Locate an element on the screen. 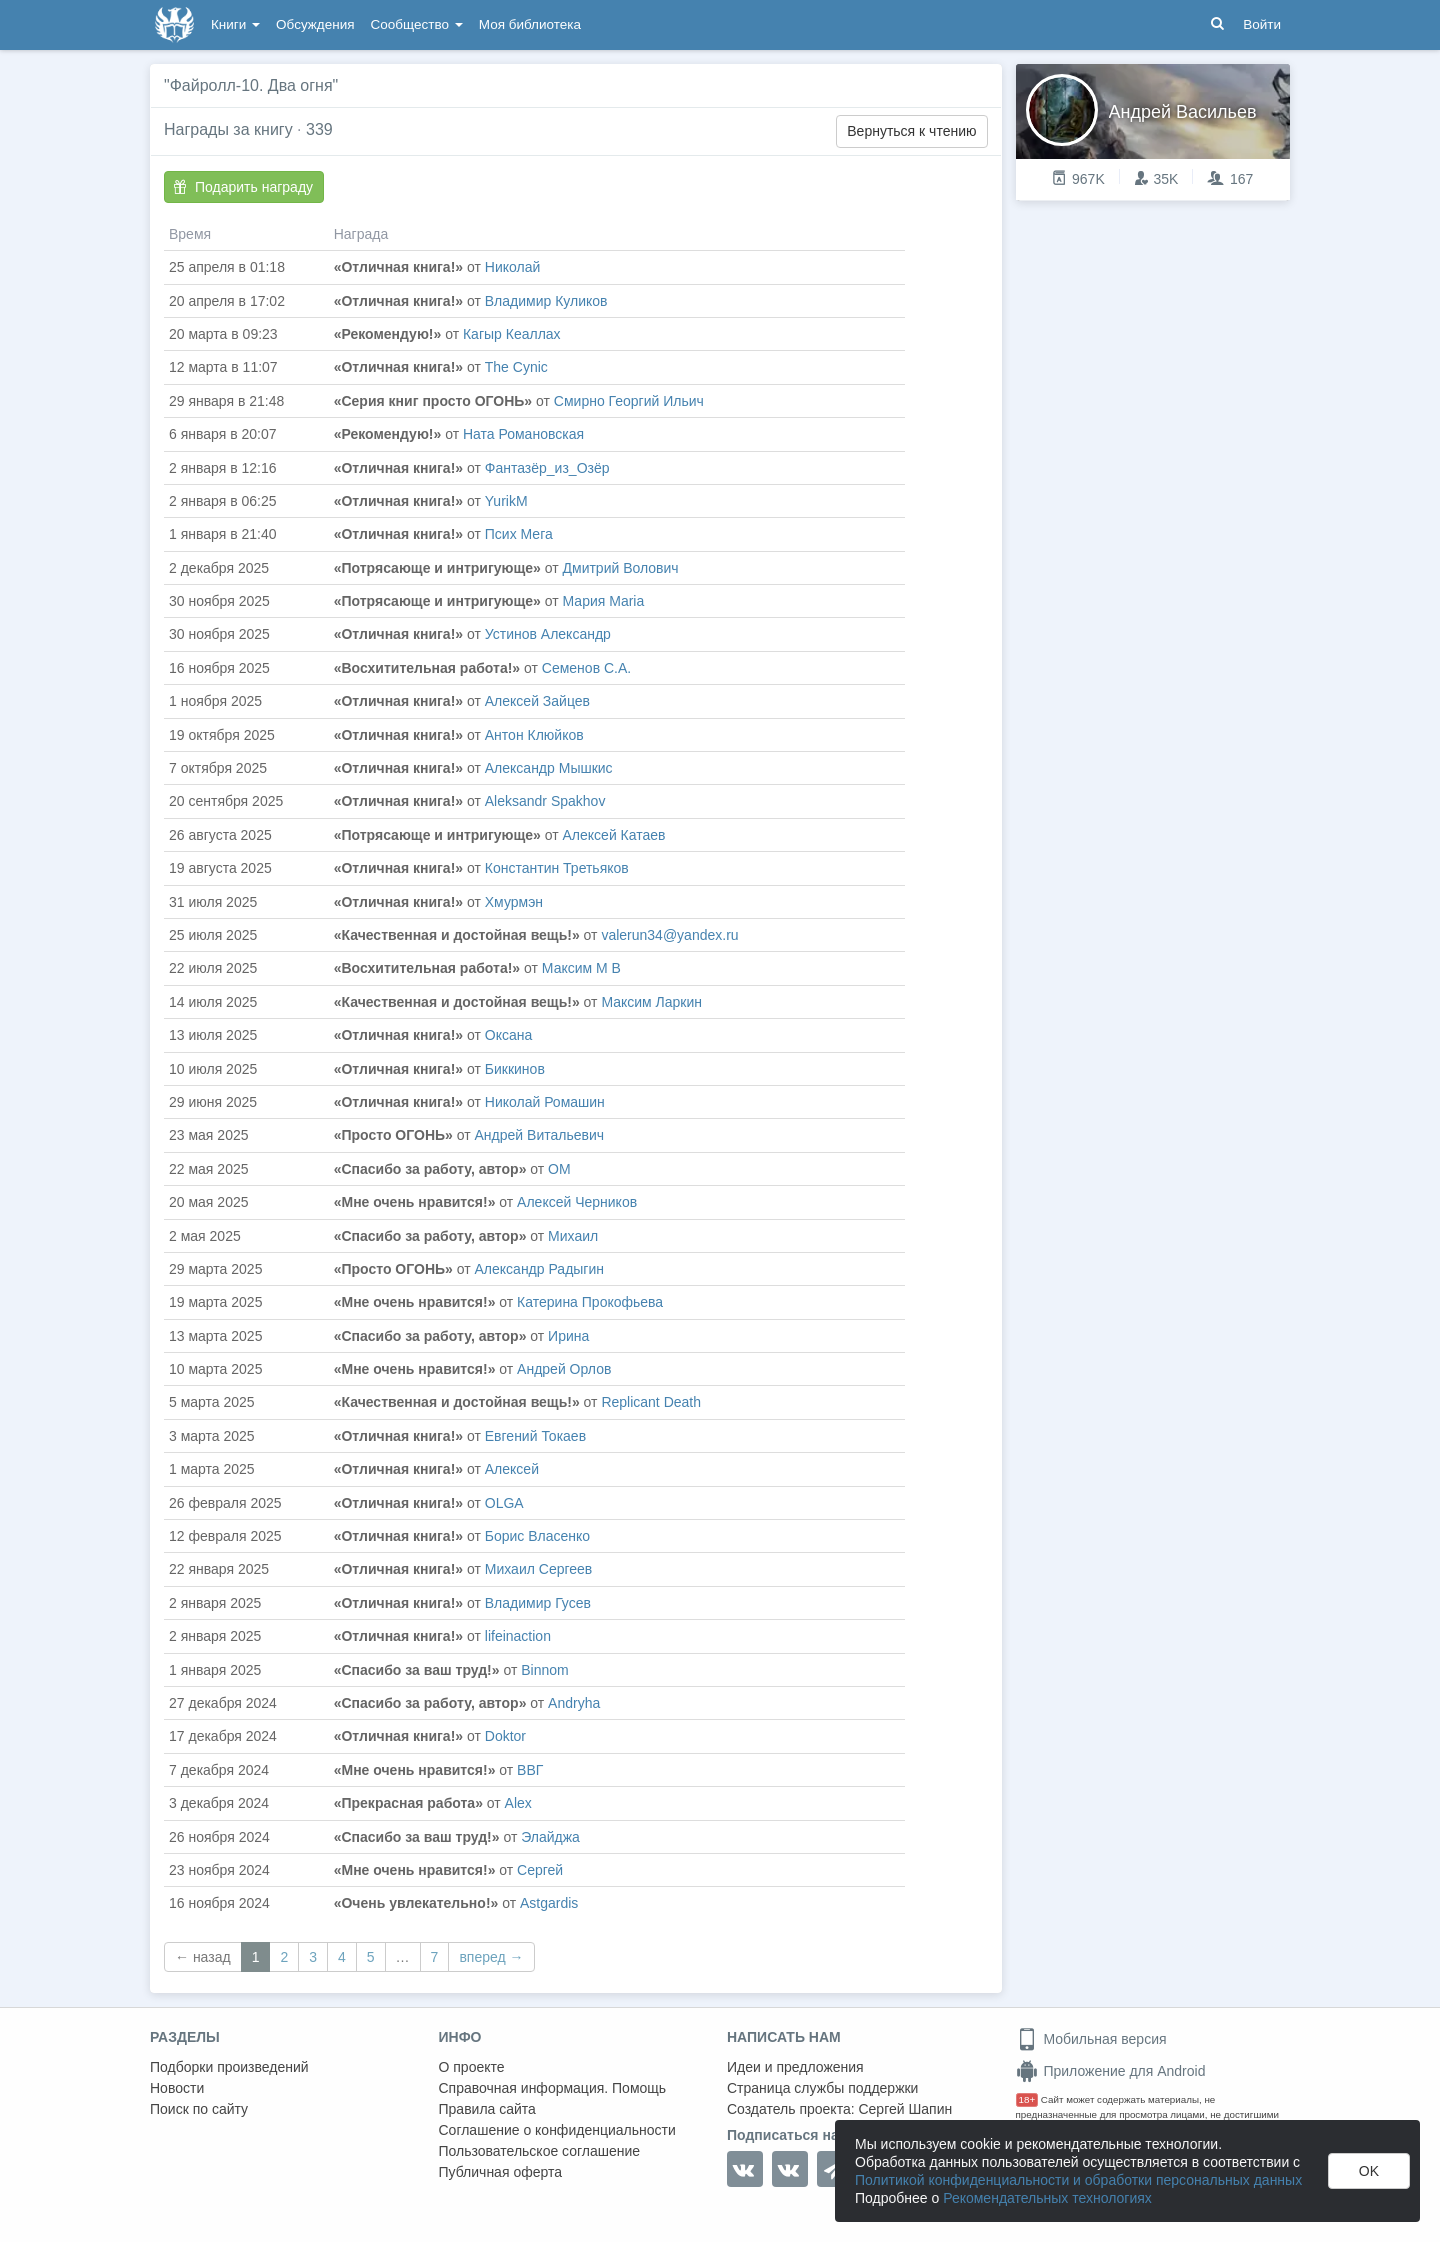 Image resolution: width=1440 pixels, height=2242 pixels. The Cynic is located at coordinates (516, 367).